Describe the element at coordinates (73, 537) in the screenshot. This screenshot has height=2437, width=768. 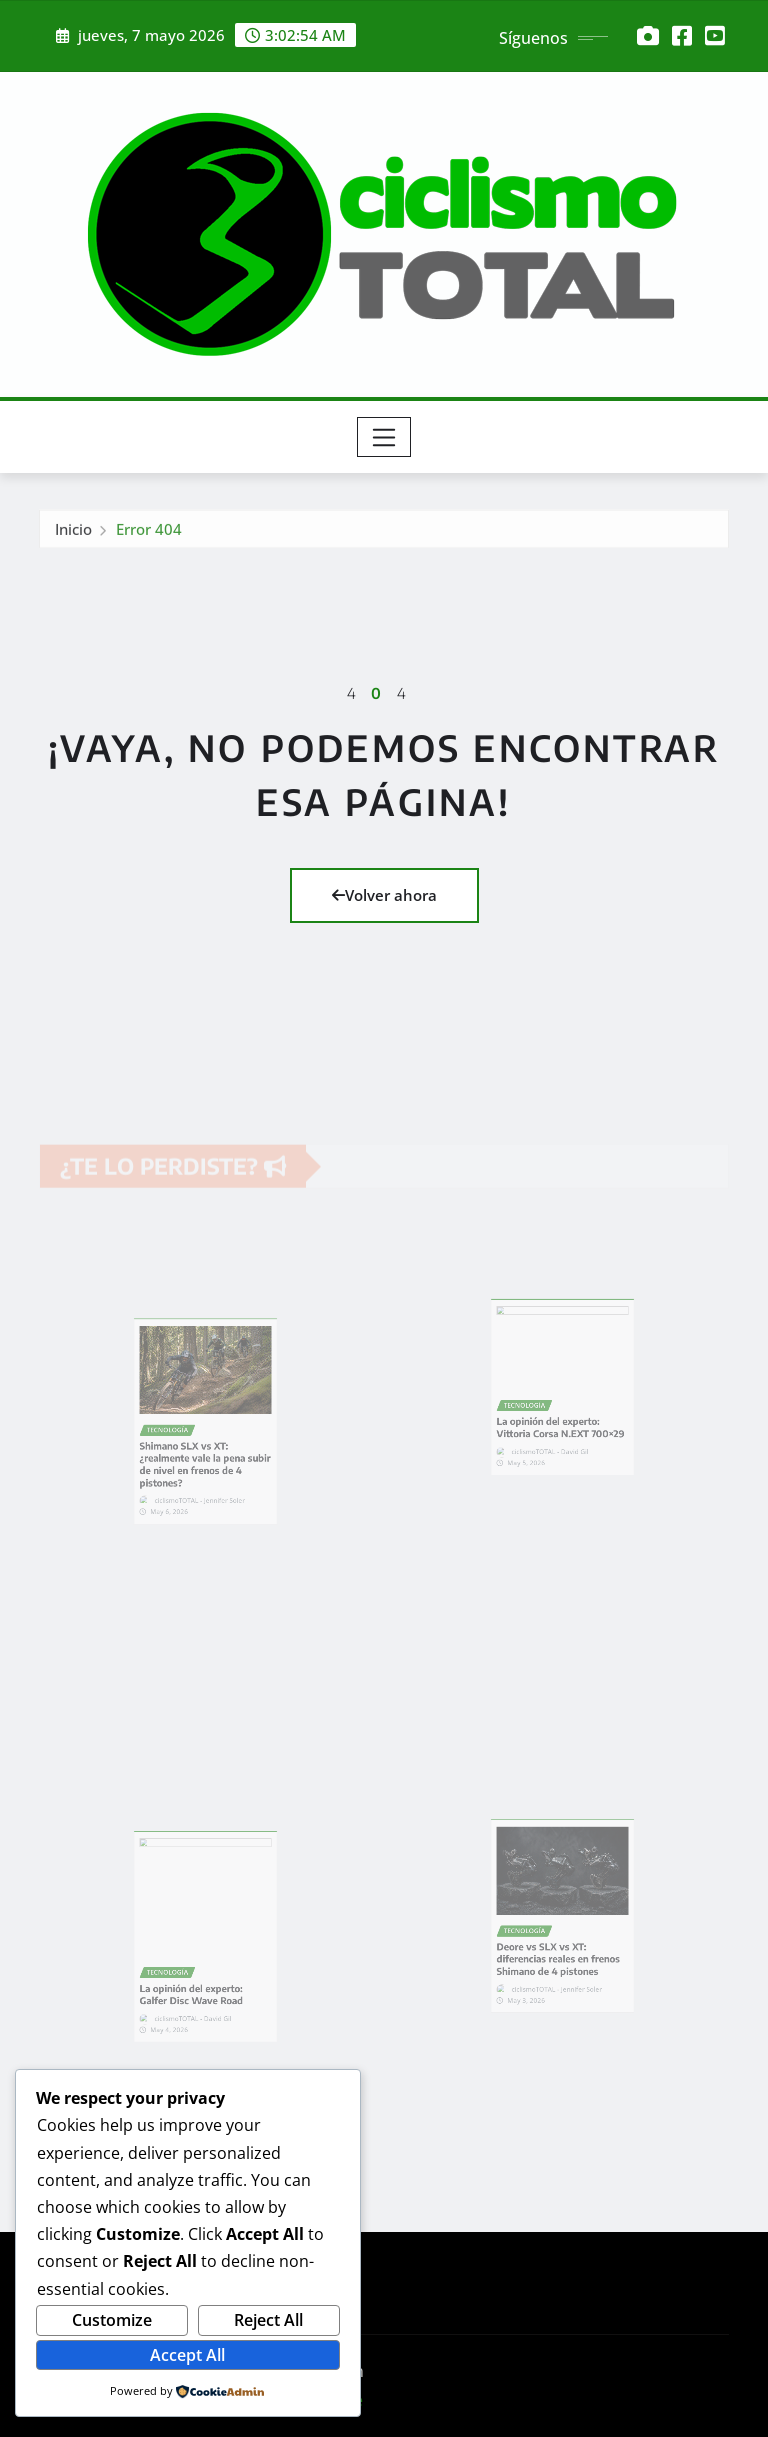
I see `Inicio` at that location.